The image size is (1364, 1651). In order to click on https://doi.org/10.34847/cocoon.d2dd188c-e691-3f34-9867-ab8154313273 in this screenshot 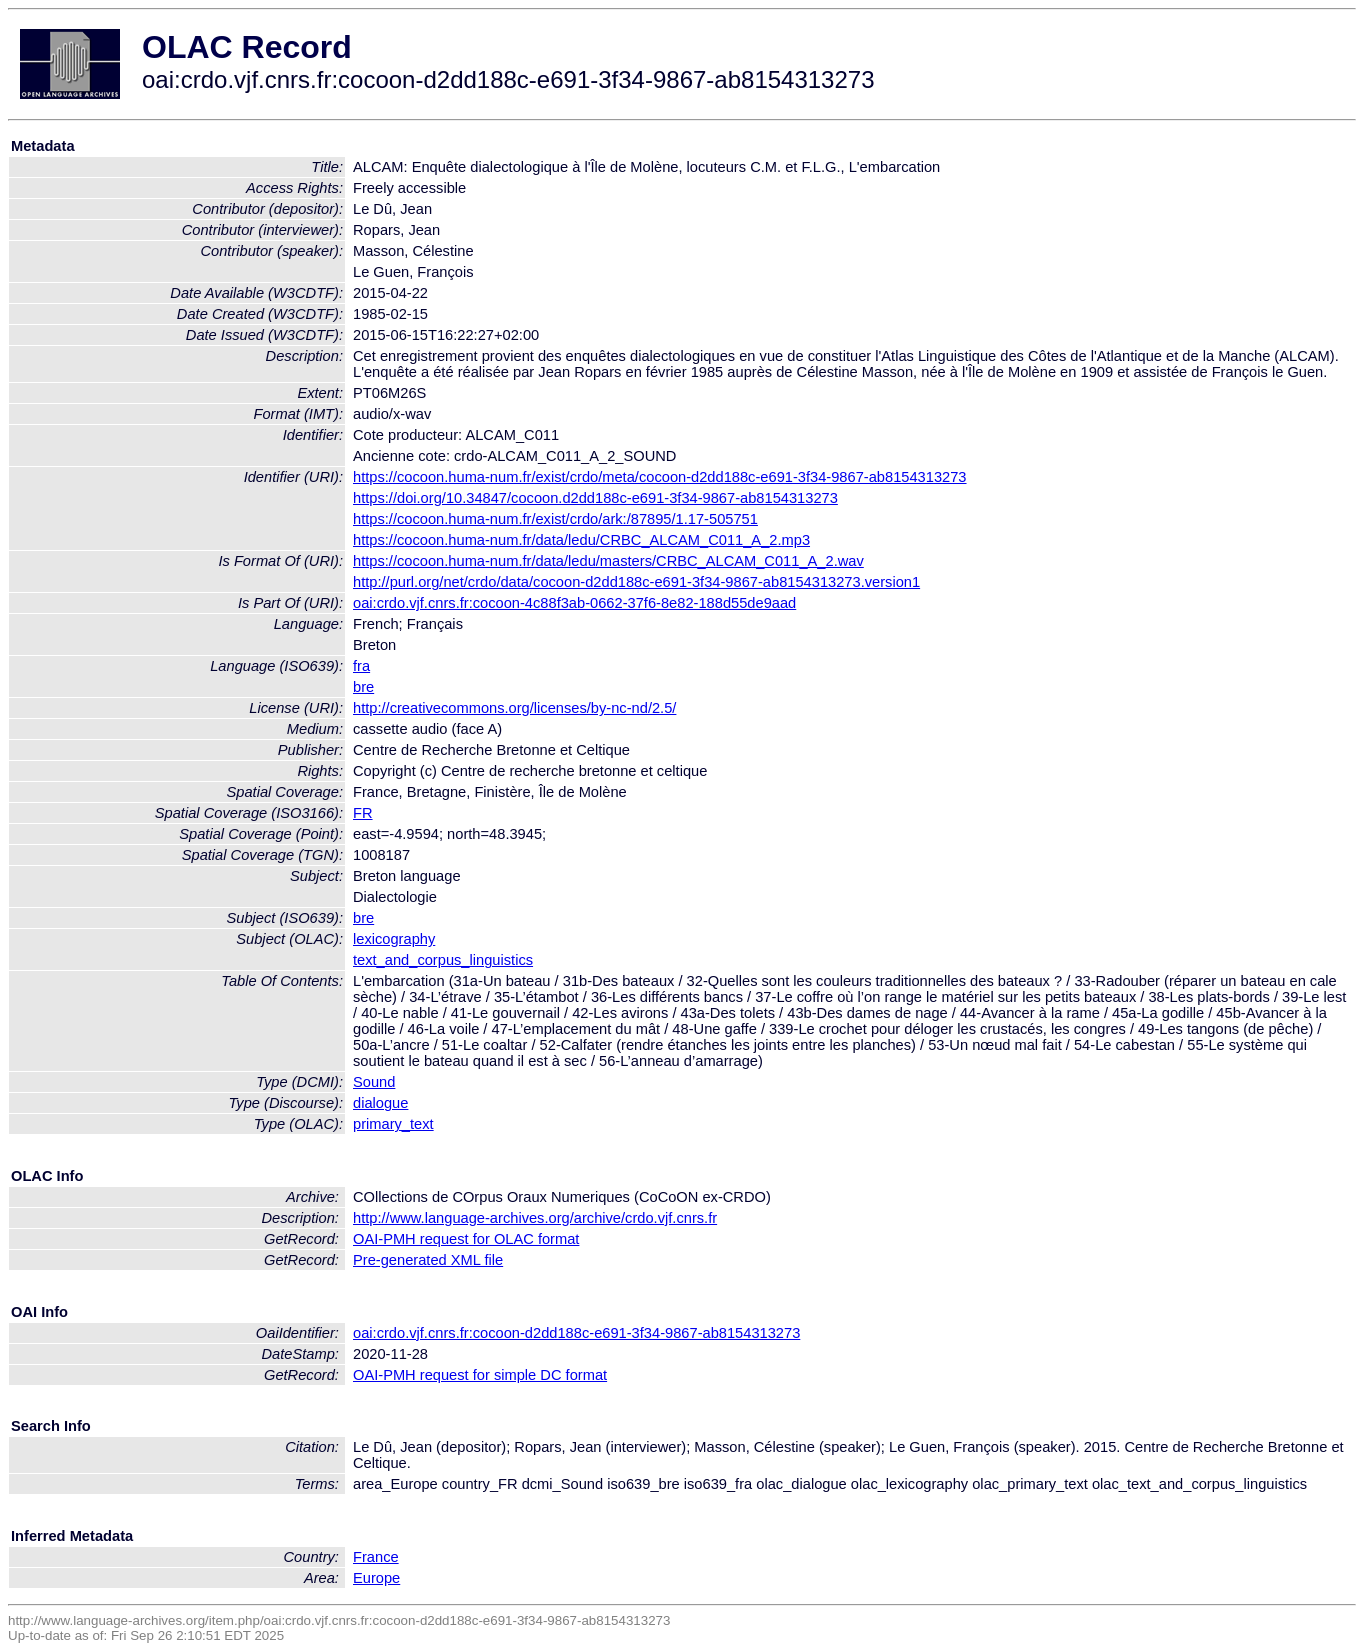, I will do `click(595, 498)`.